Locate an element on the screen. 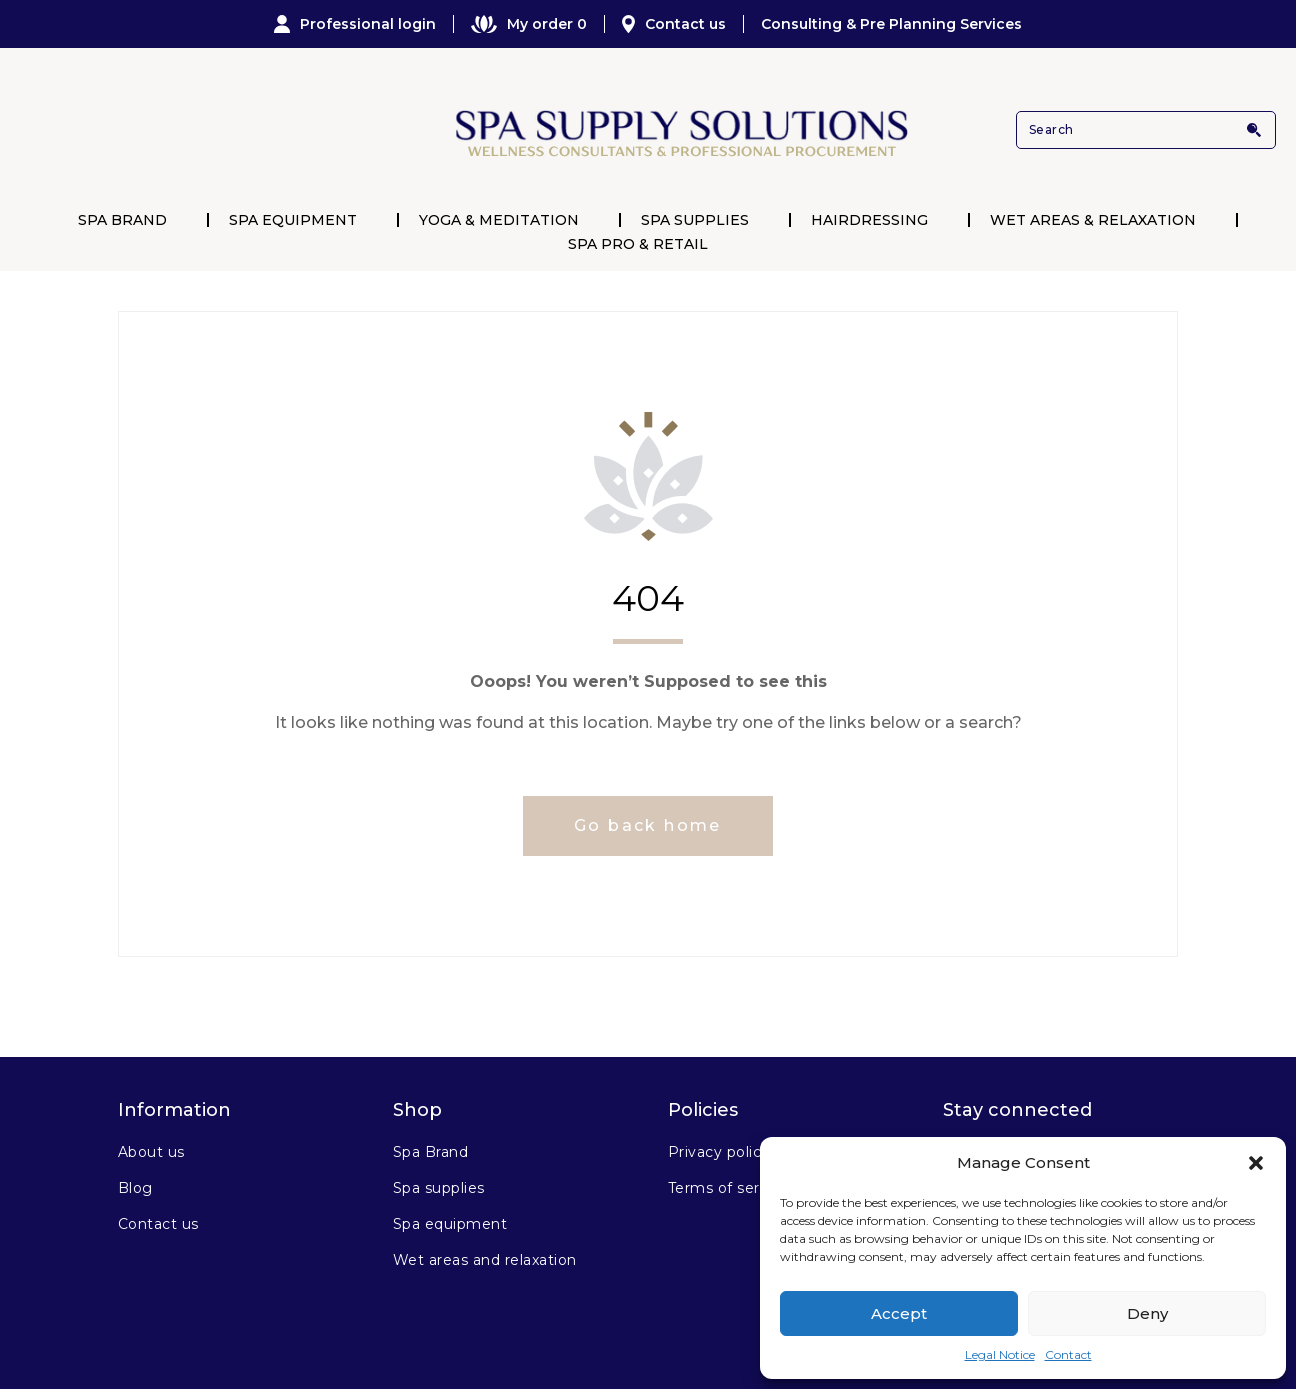  Wet Areas & Relaxation is located at coordinates (1093, 220).